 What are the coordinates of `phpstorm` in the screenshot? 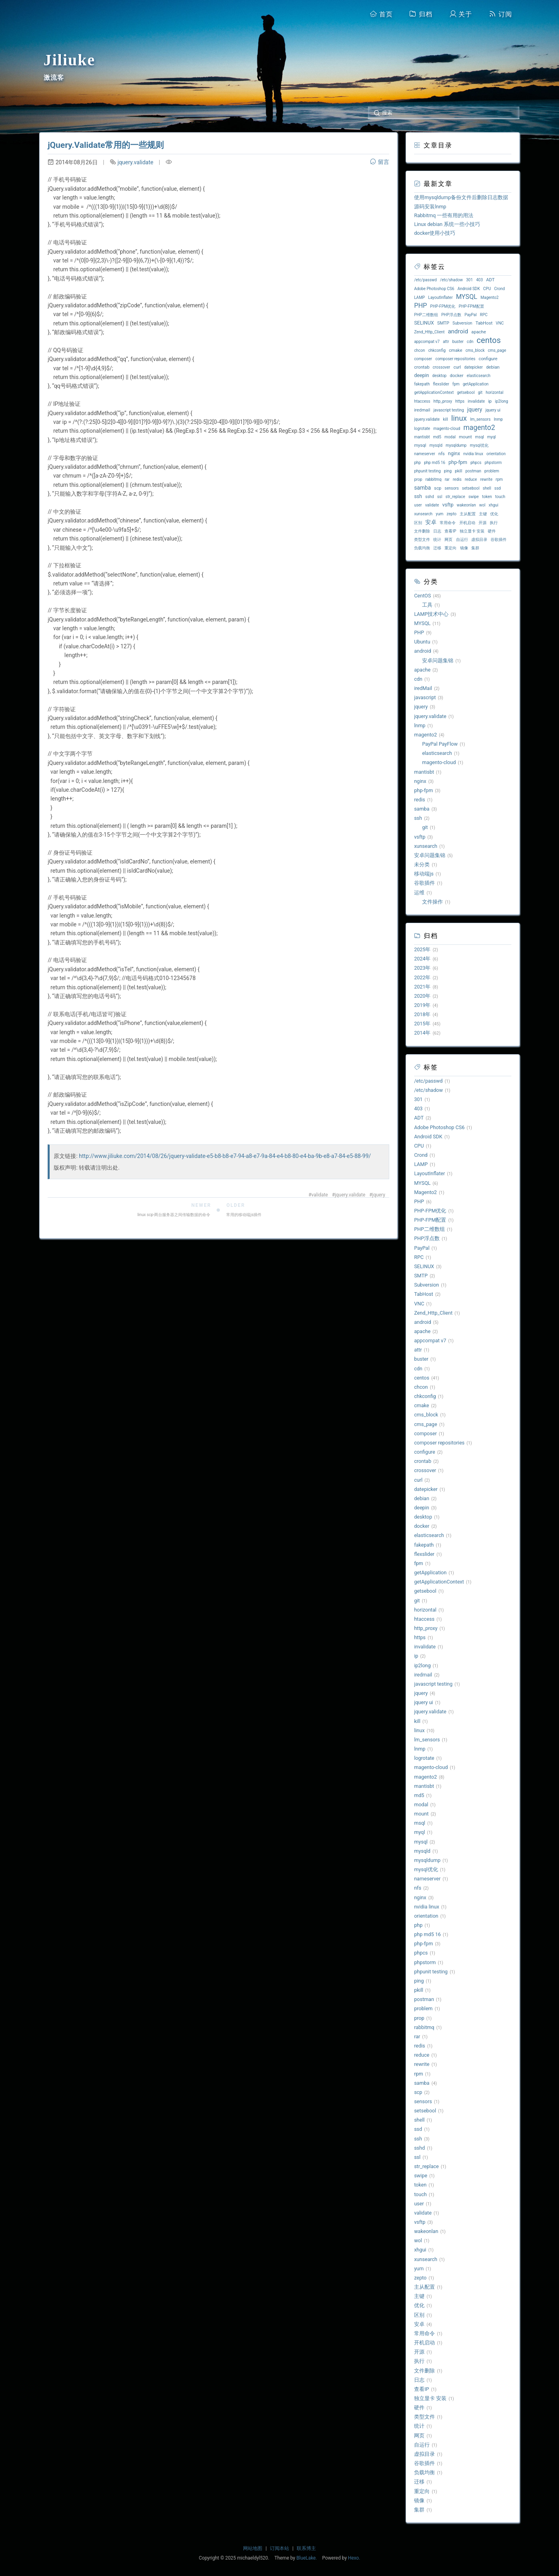 It's located at (493, 462).